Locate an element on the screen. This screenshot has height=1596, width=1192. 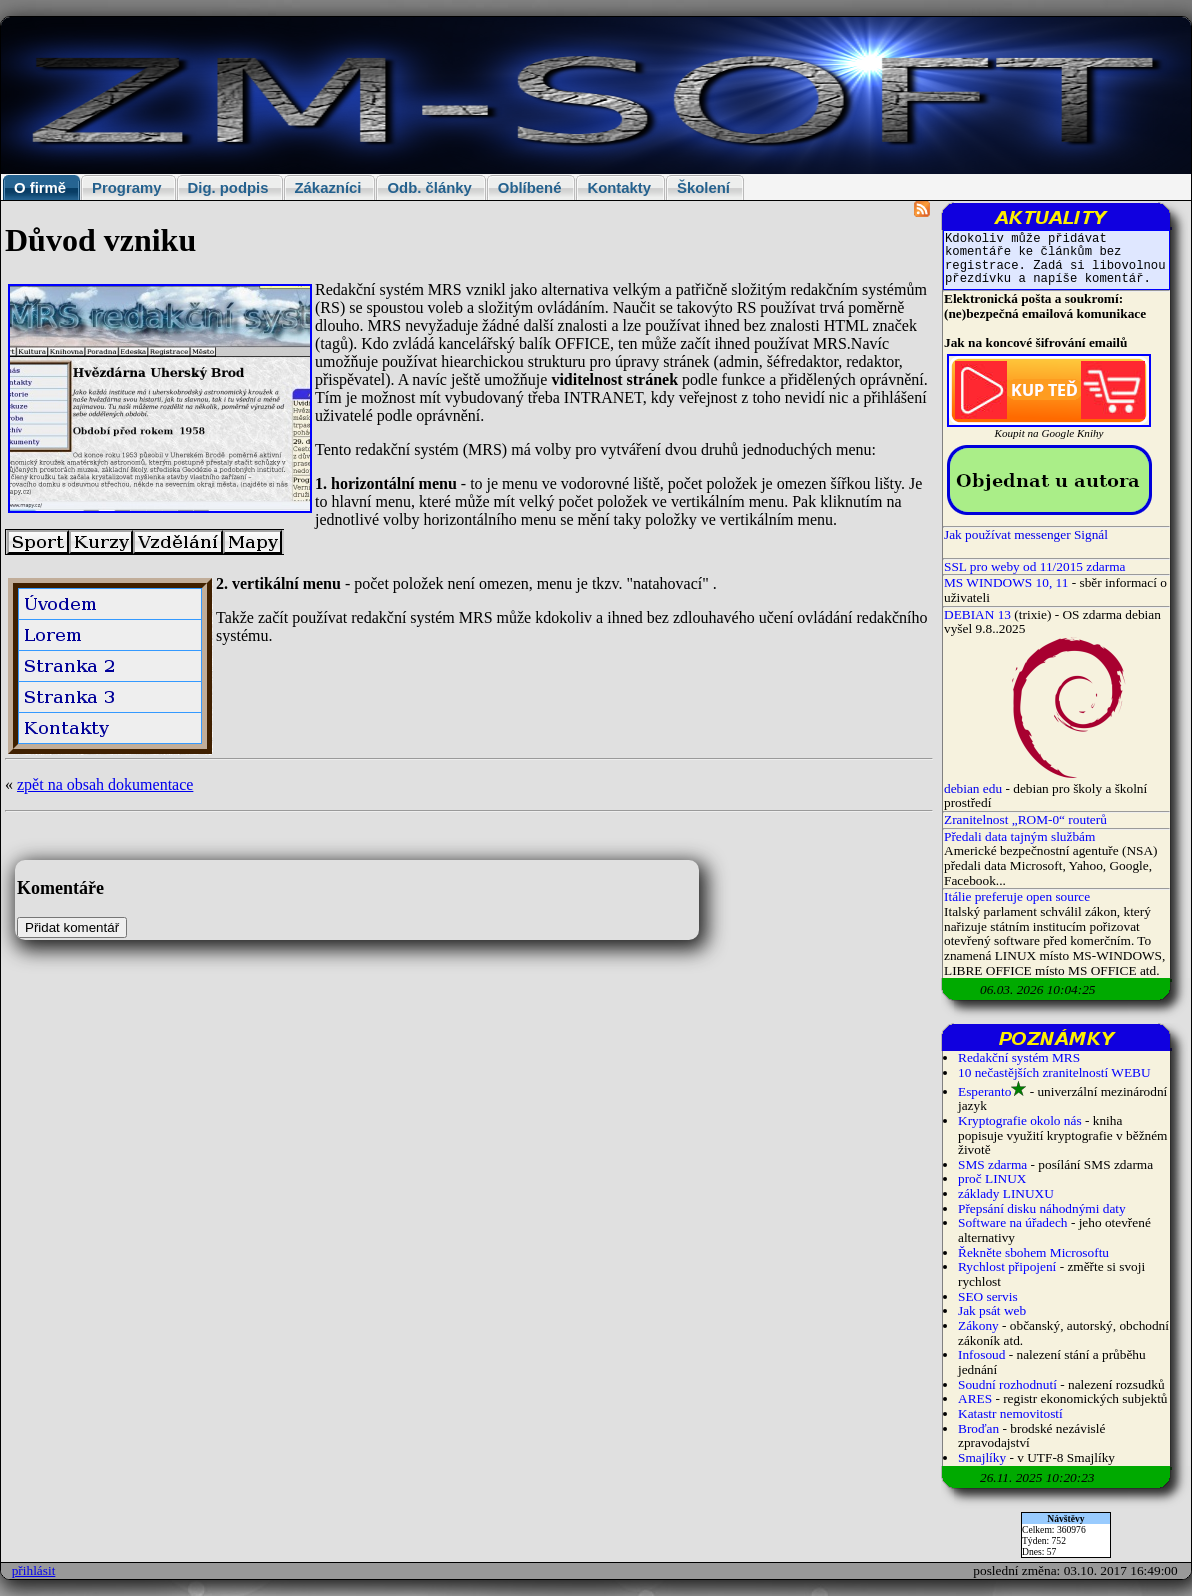
Zákony is located at coordinates (978, 1325).